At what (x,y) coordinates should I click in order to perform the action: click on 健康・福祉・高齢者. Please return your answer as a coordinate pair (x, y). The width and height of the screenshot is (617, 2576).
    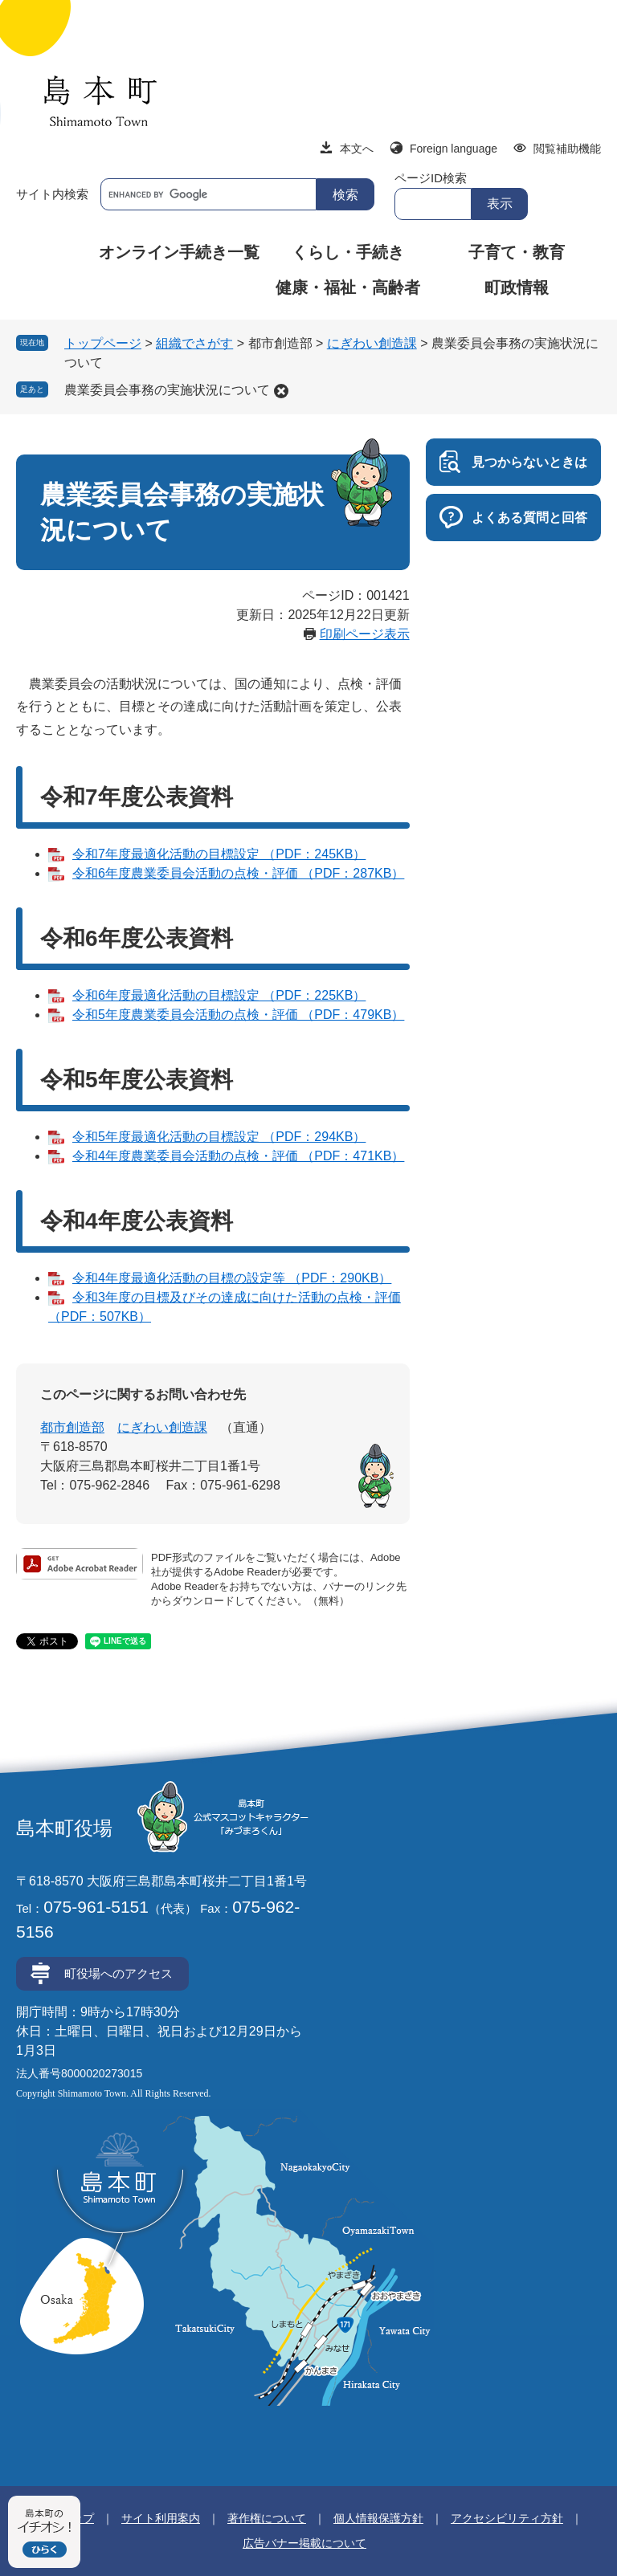
    Looking at the image, I should click on (348, 287).